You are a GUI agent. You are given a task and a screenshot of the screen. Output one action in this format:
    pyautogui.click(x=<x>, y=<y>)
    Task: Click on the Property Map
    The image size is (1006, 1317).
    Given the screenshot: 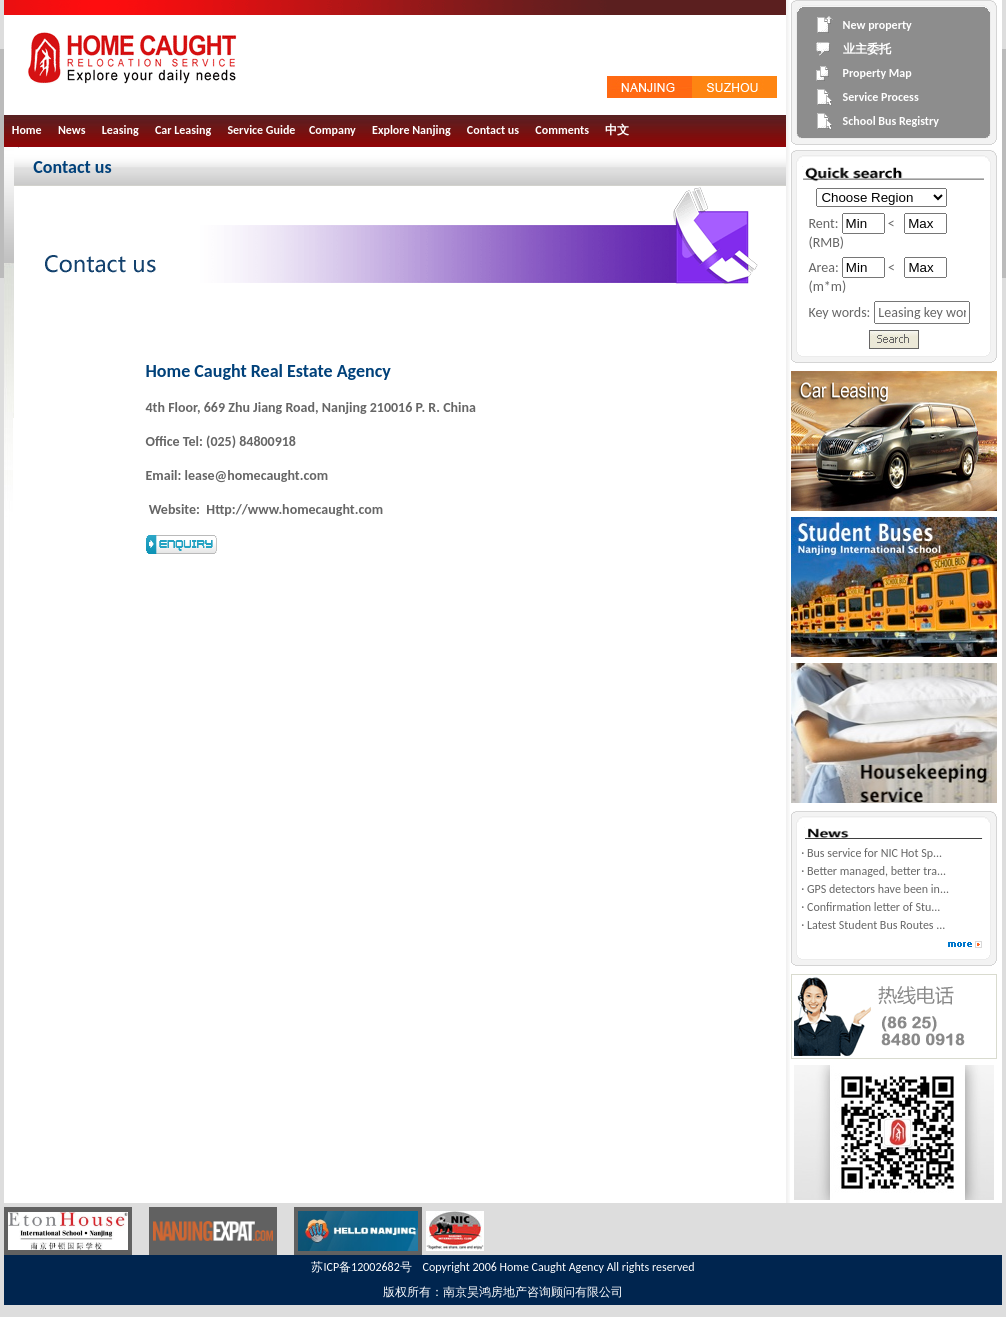 What is the action you would take?
    pyautogui.click(x=877, y=73)
    